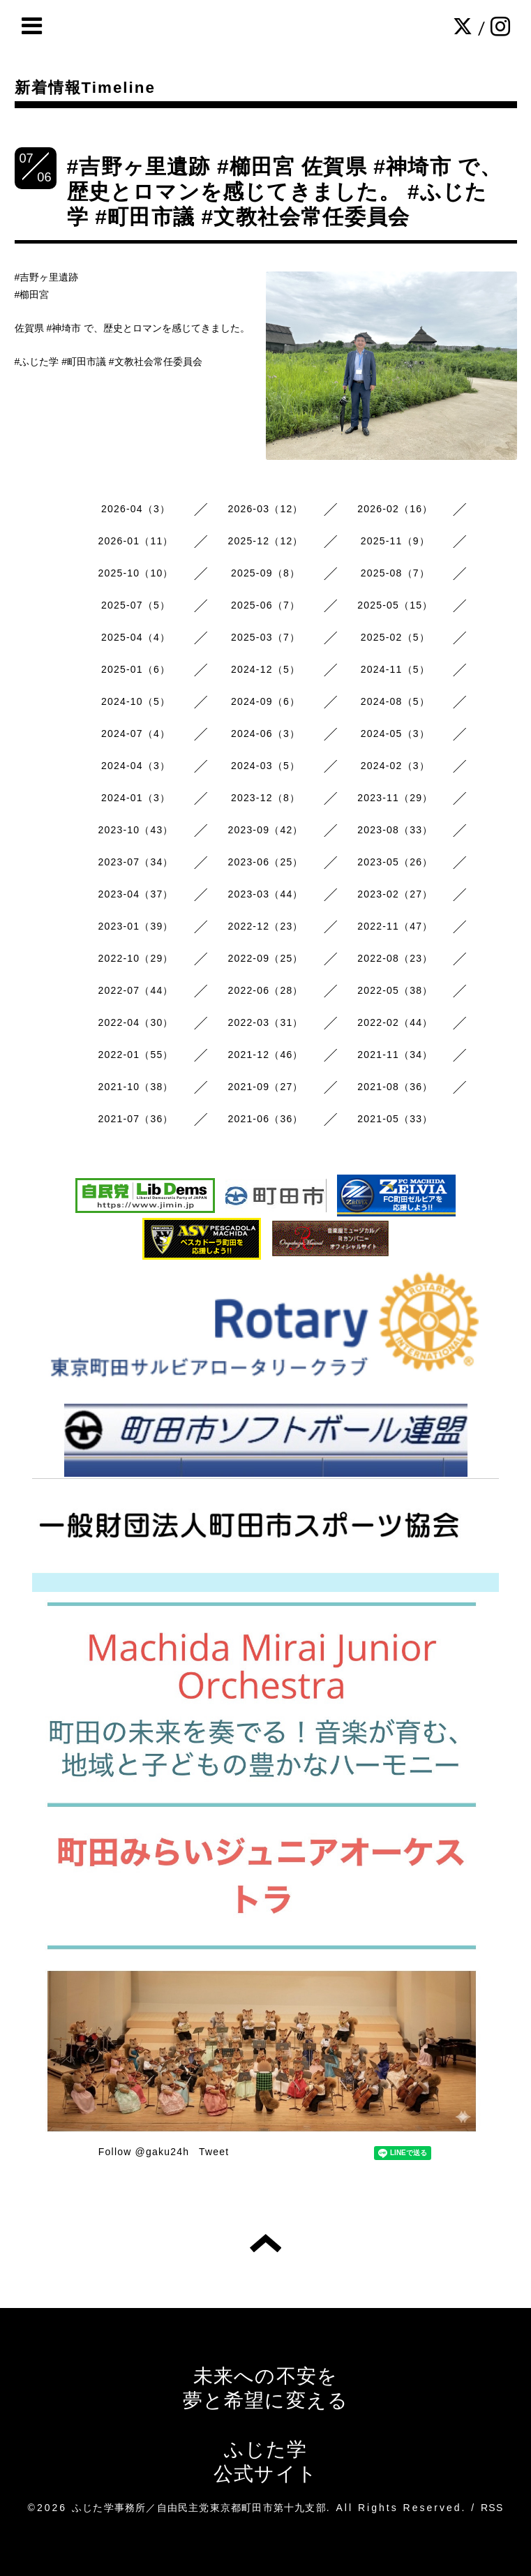  What do you see at coordinates (265, 669) in the screenshot?
I see `2024-12（5）` at bounding box center [265, 669].